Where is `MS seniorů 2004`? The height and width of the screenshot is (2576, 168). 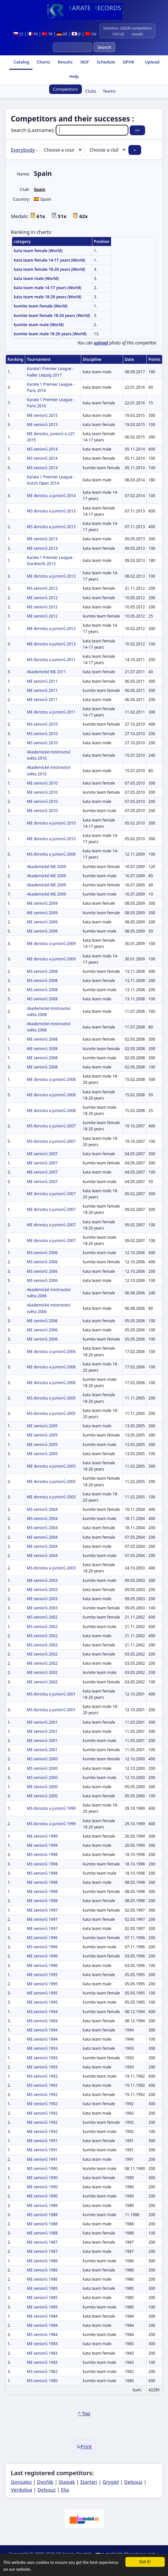
MS seniorů 2004 is located at coordinates (42, 1509).